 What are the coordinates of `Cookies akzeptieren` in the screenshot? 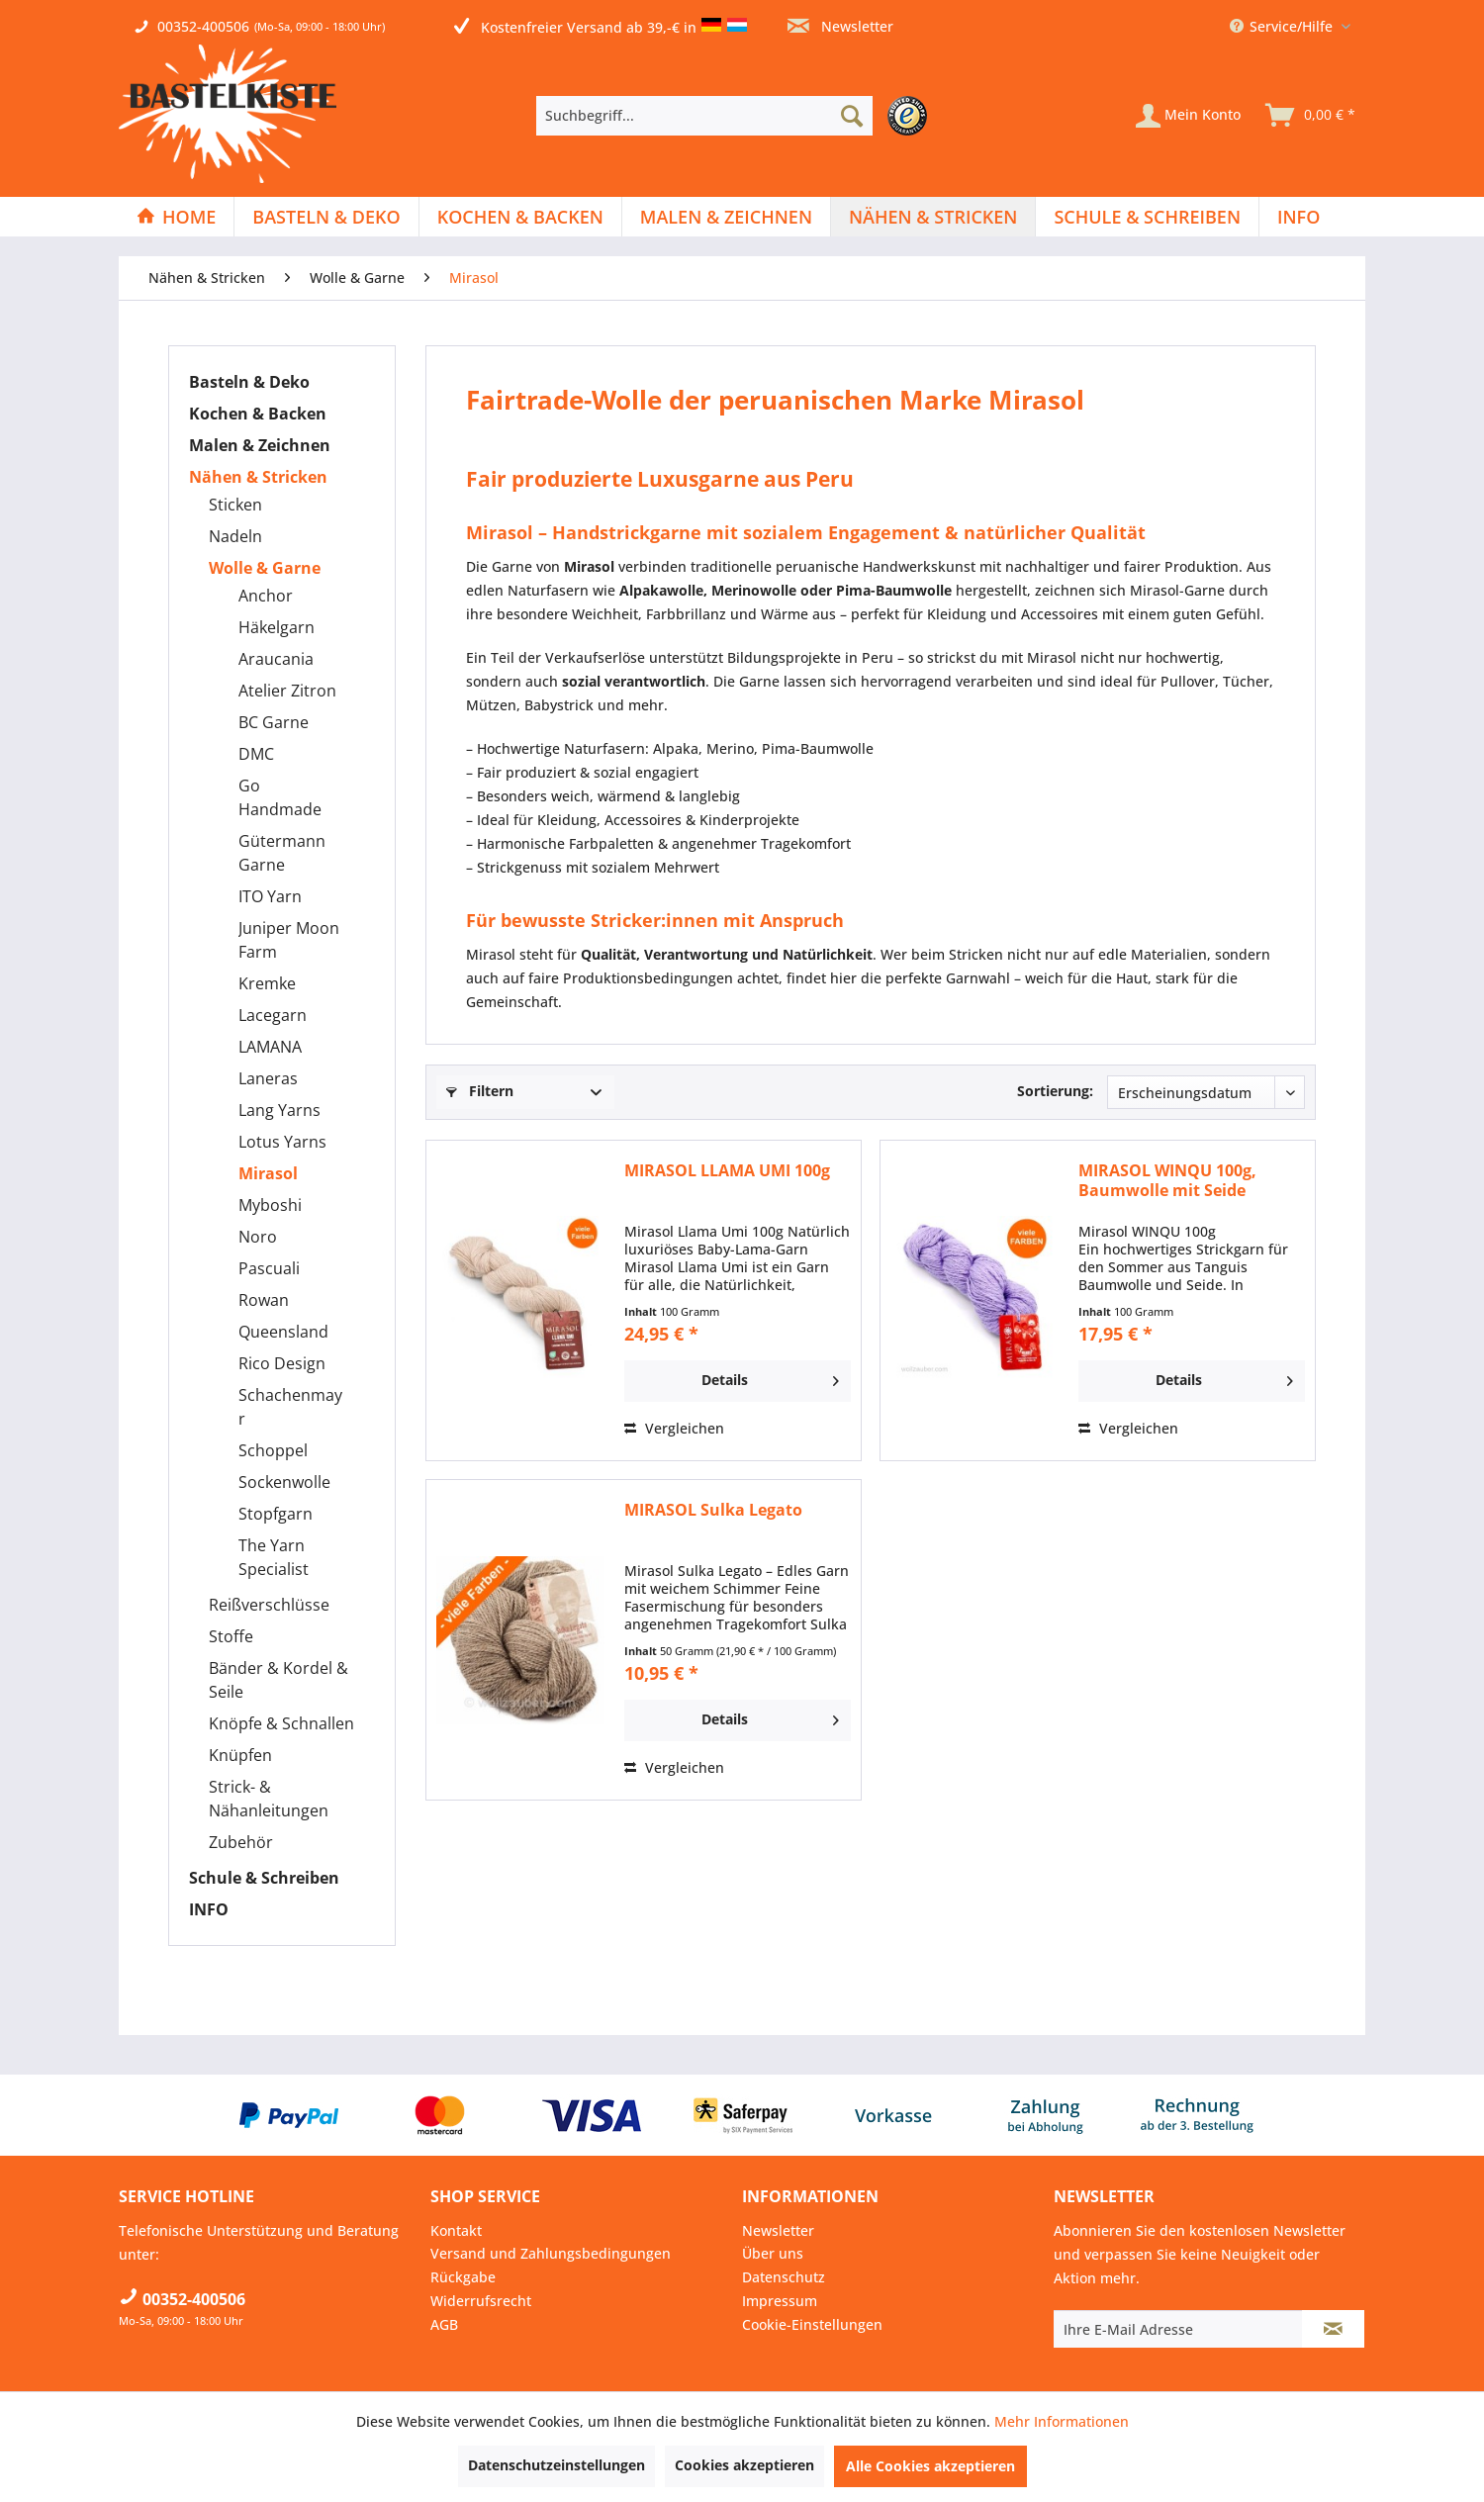 It's located at (744, 2465).